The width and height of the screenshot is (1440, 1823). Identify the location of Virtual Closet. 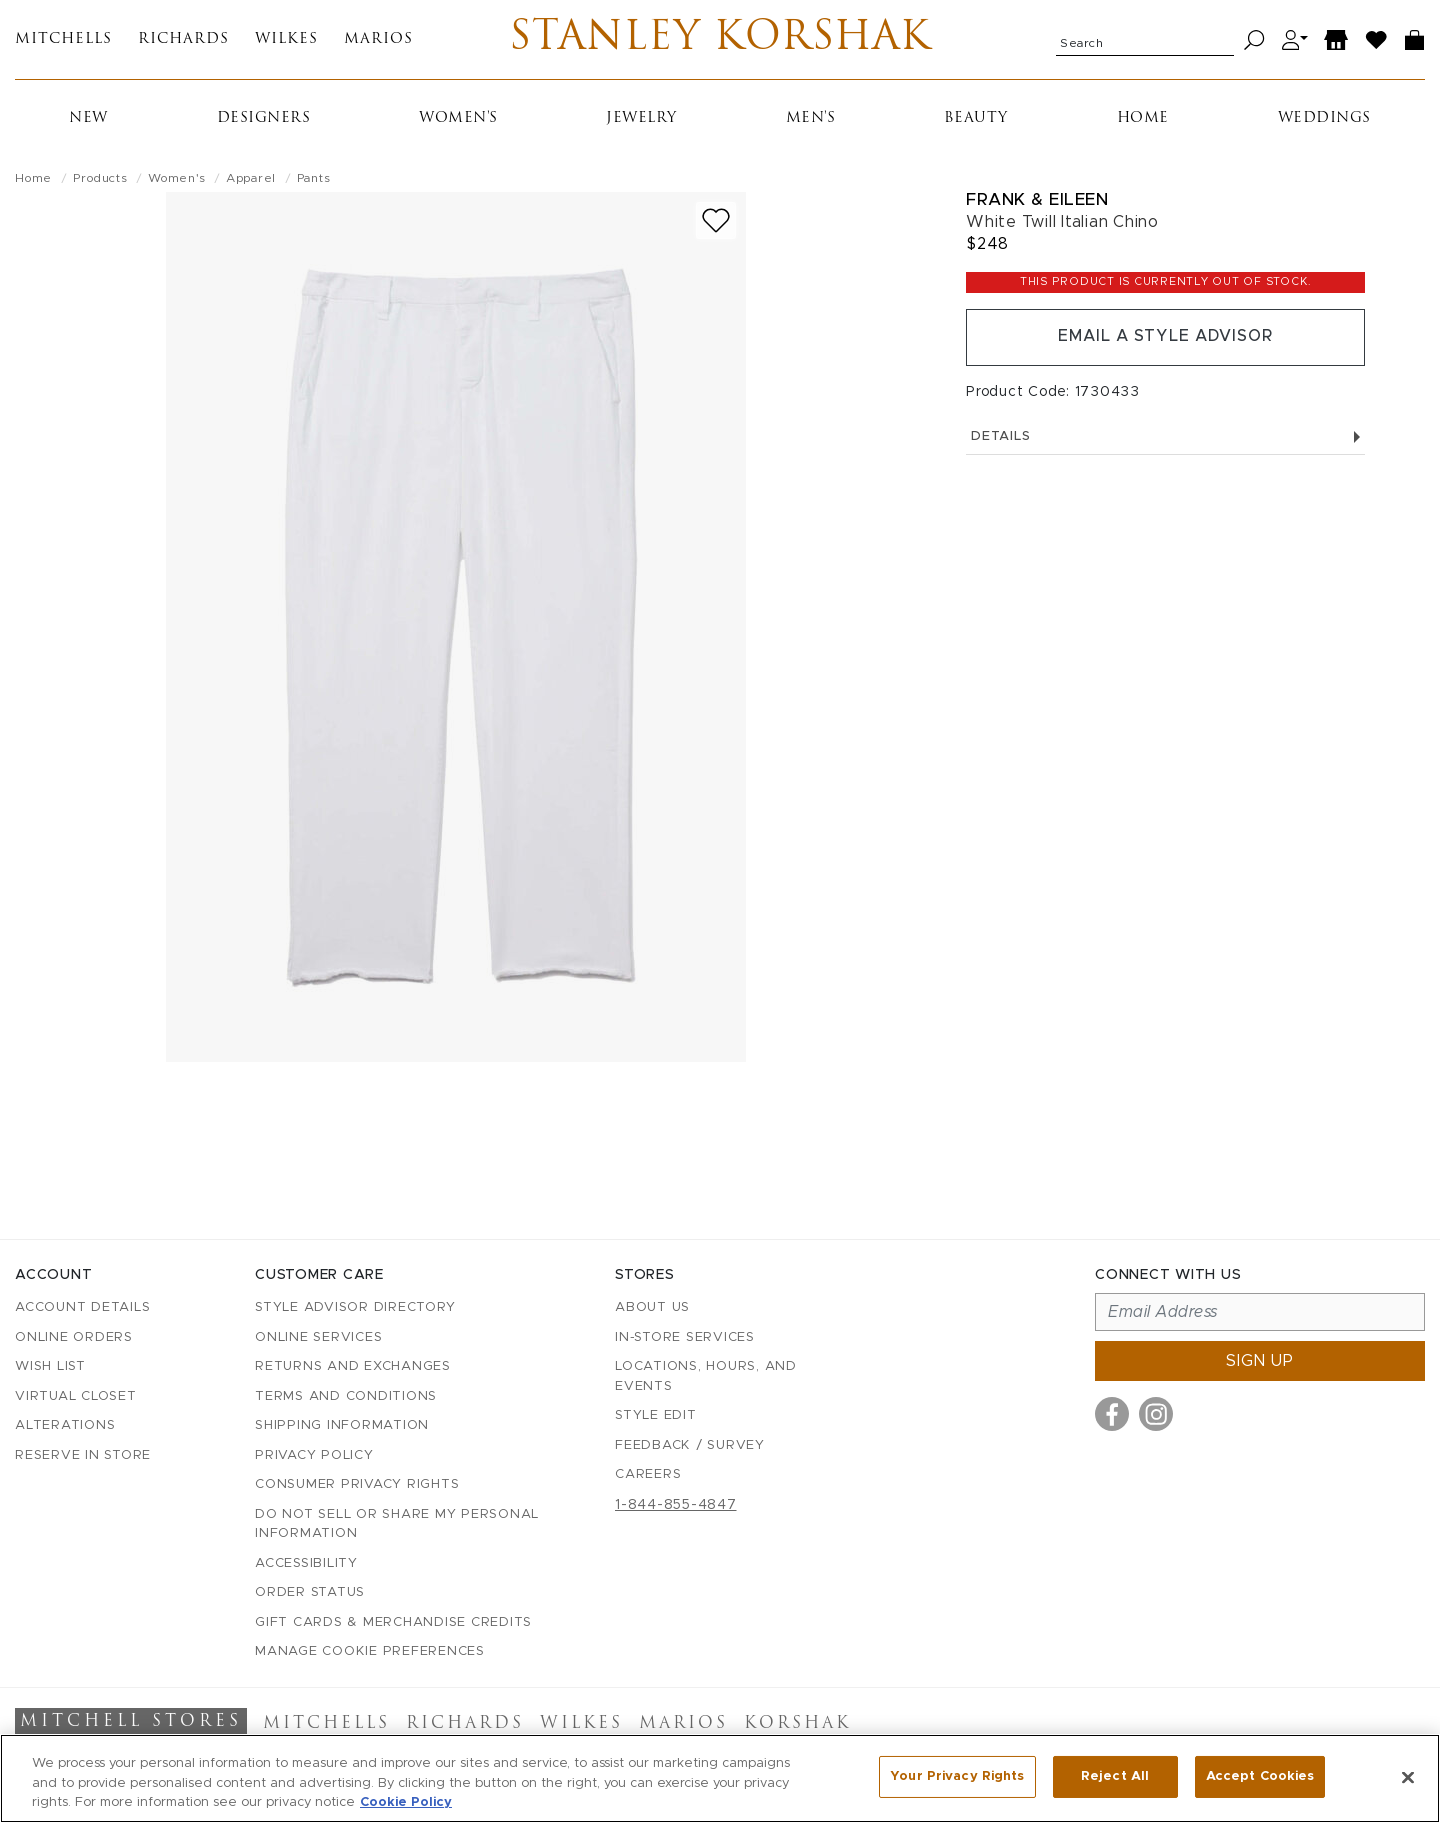
(76, 1396).